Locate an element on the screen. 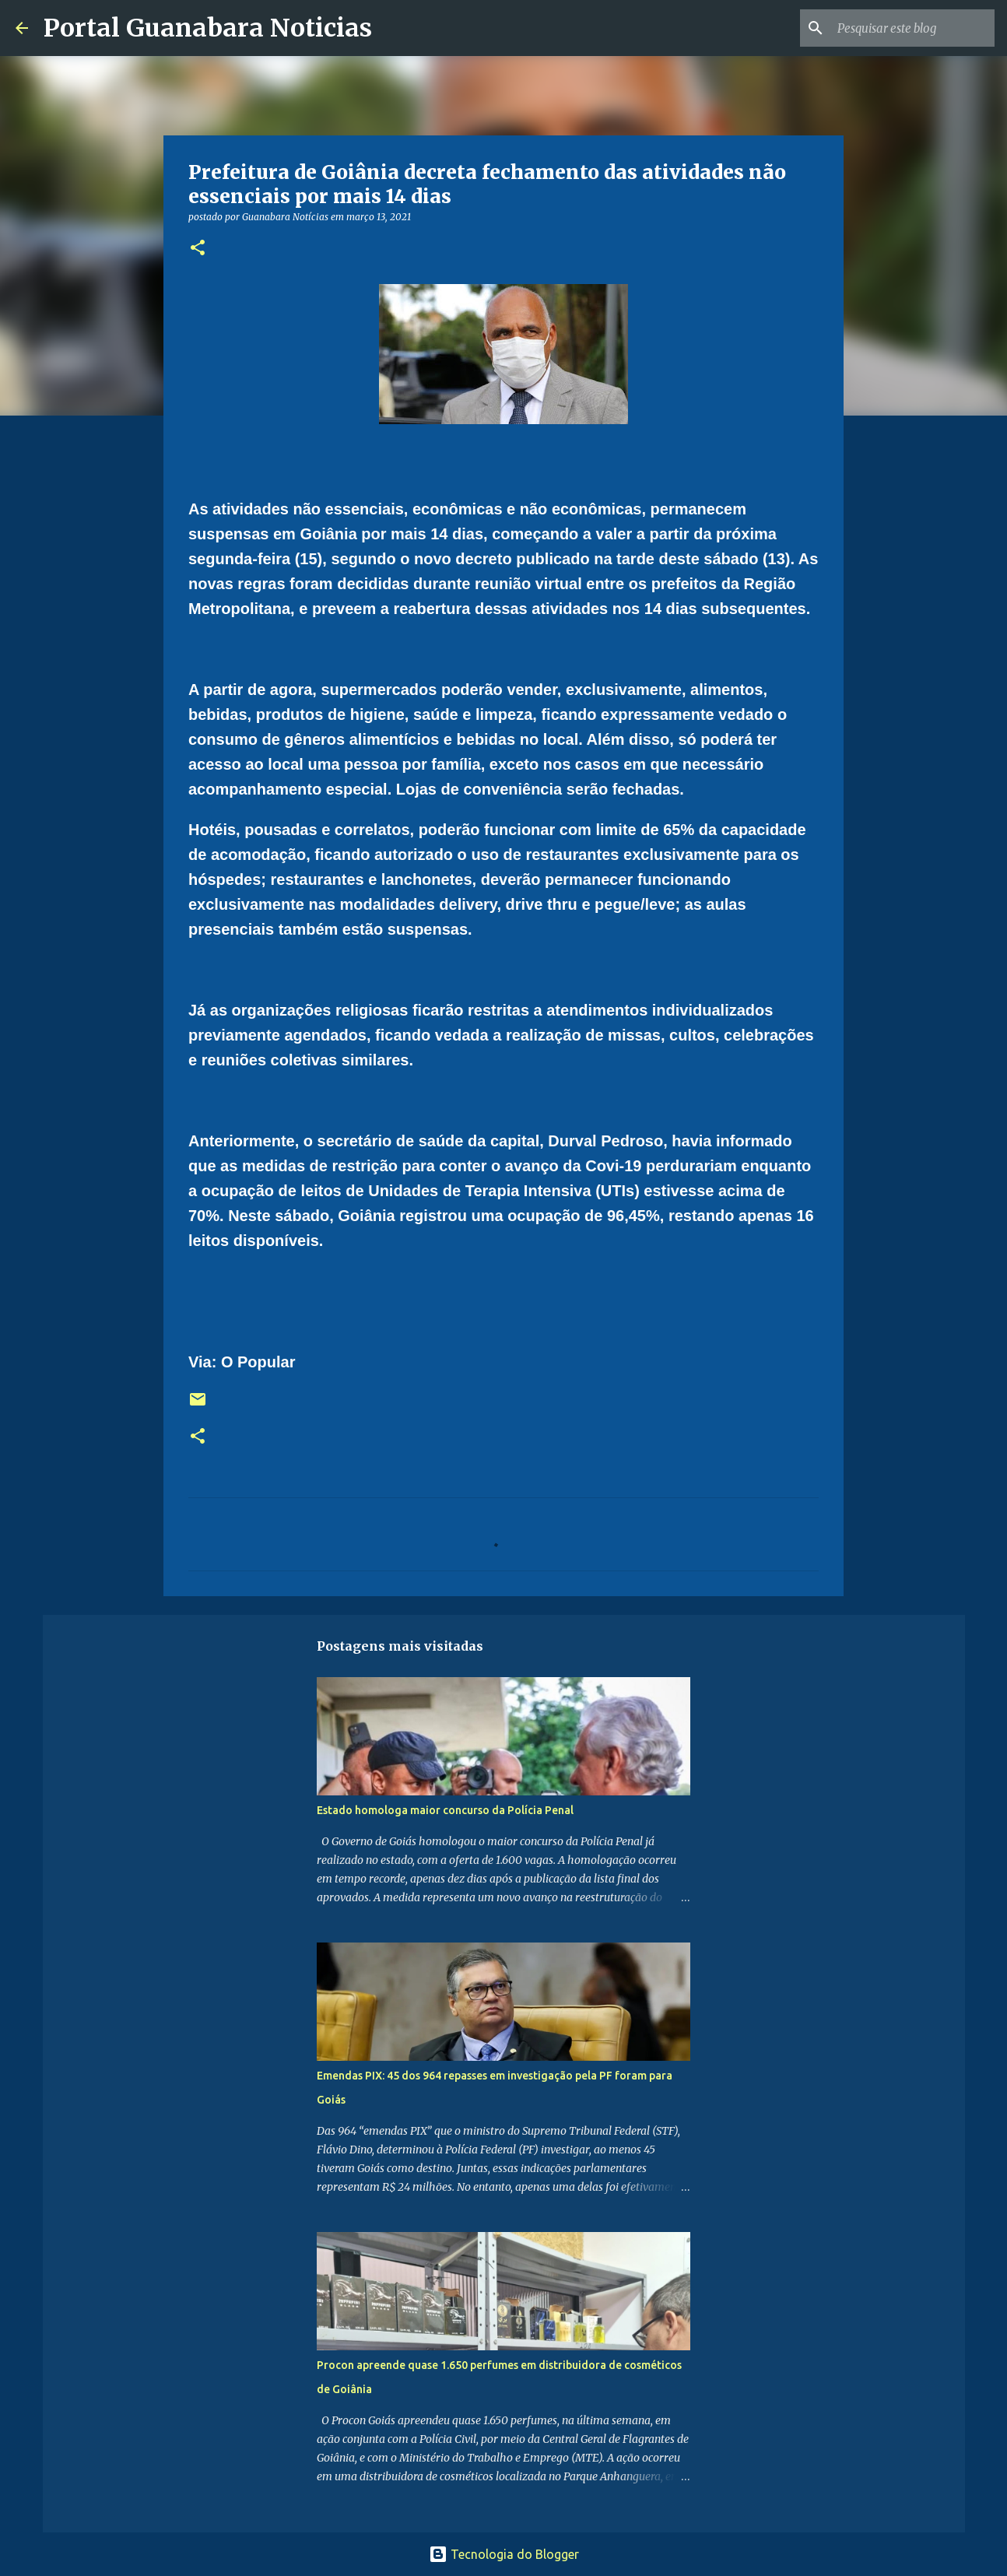 The height and width of the screenshot is (2576, 1007). [button] is located at coordinates (197, 248).